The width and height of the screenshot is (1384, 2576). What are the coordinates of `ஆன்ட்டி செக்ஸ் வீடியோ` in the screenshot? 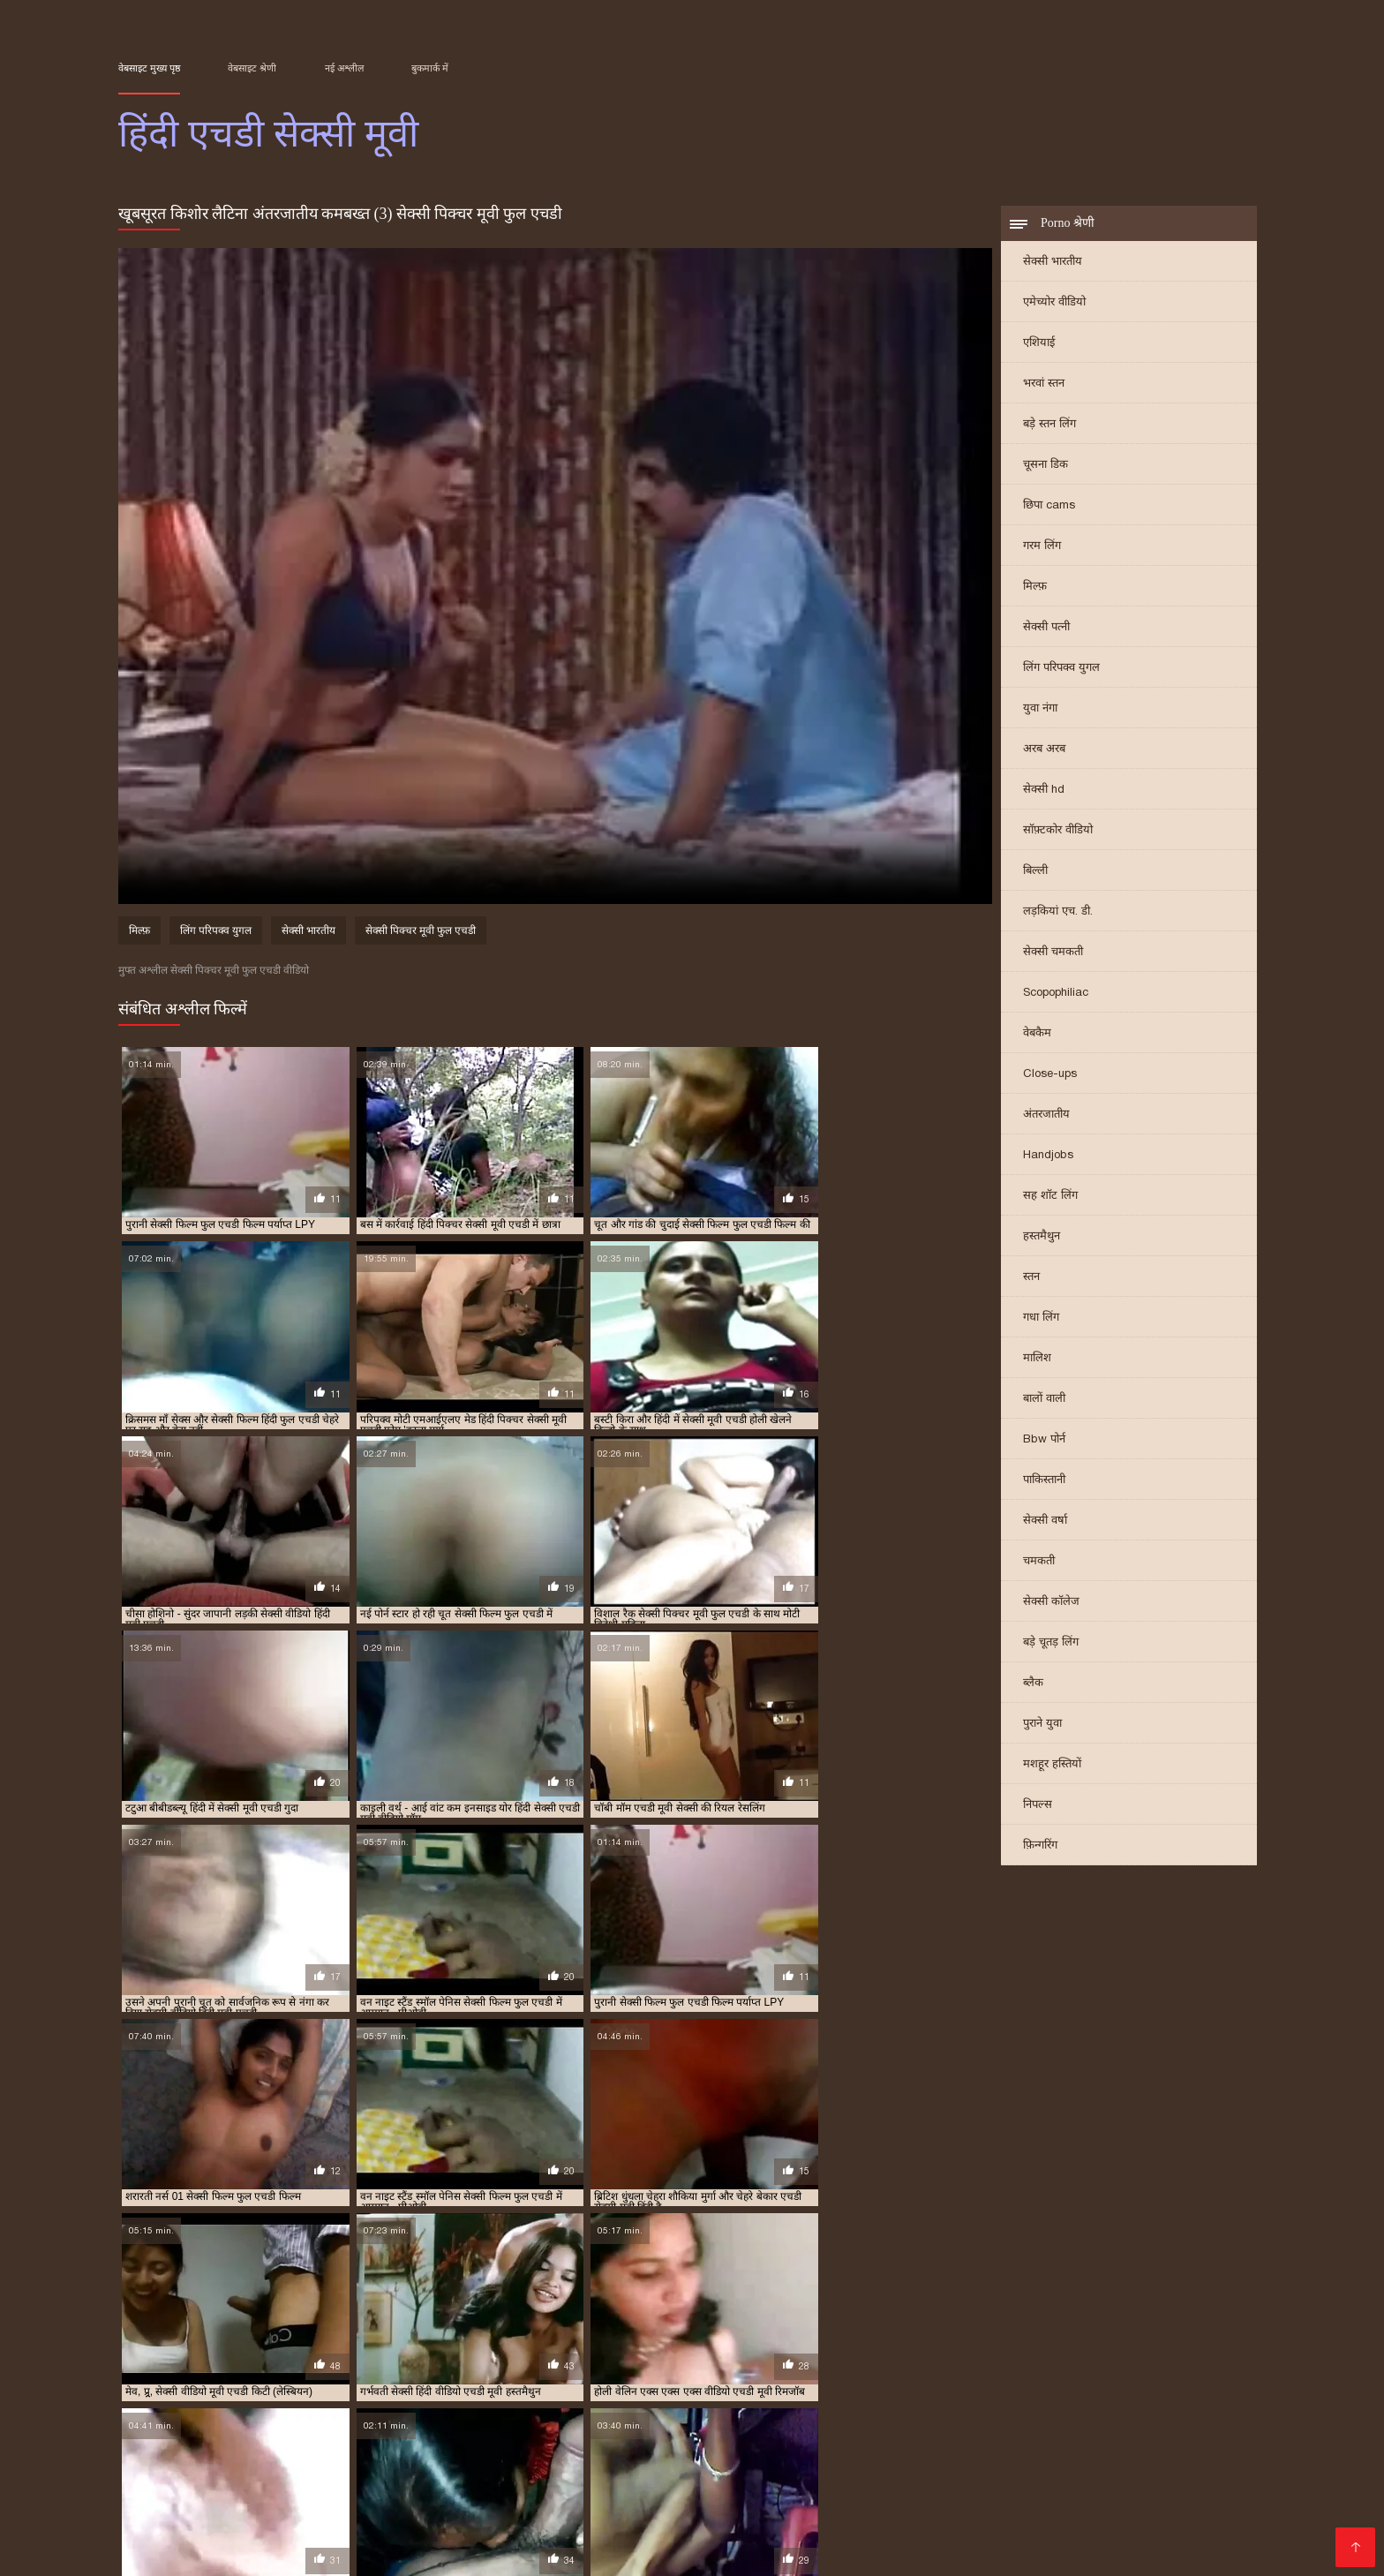 It's located at (639, 2508).